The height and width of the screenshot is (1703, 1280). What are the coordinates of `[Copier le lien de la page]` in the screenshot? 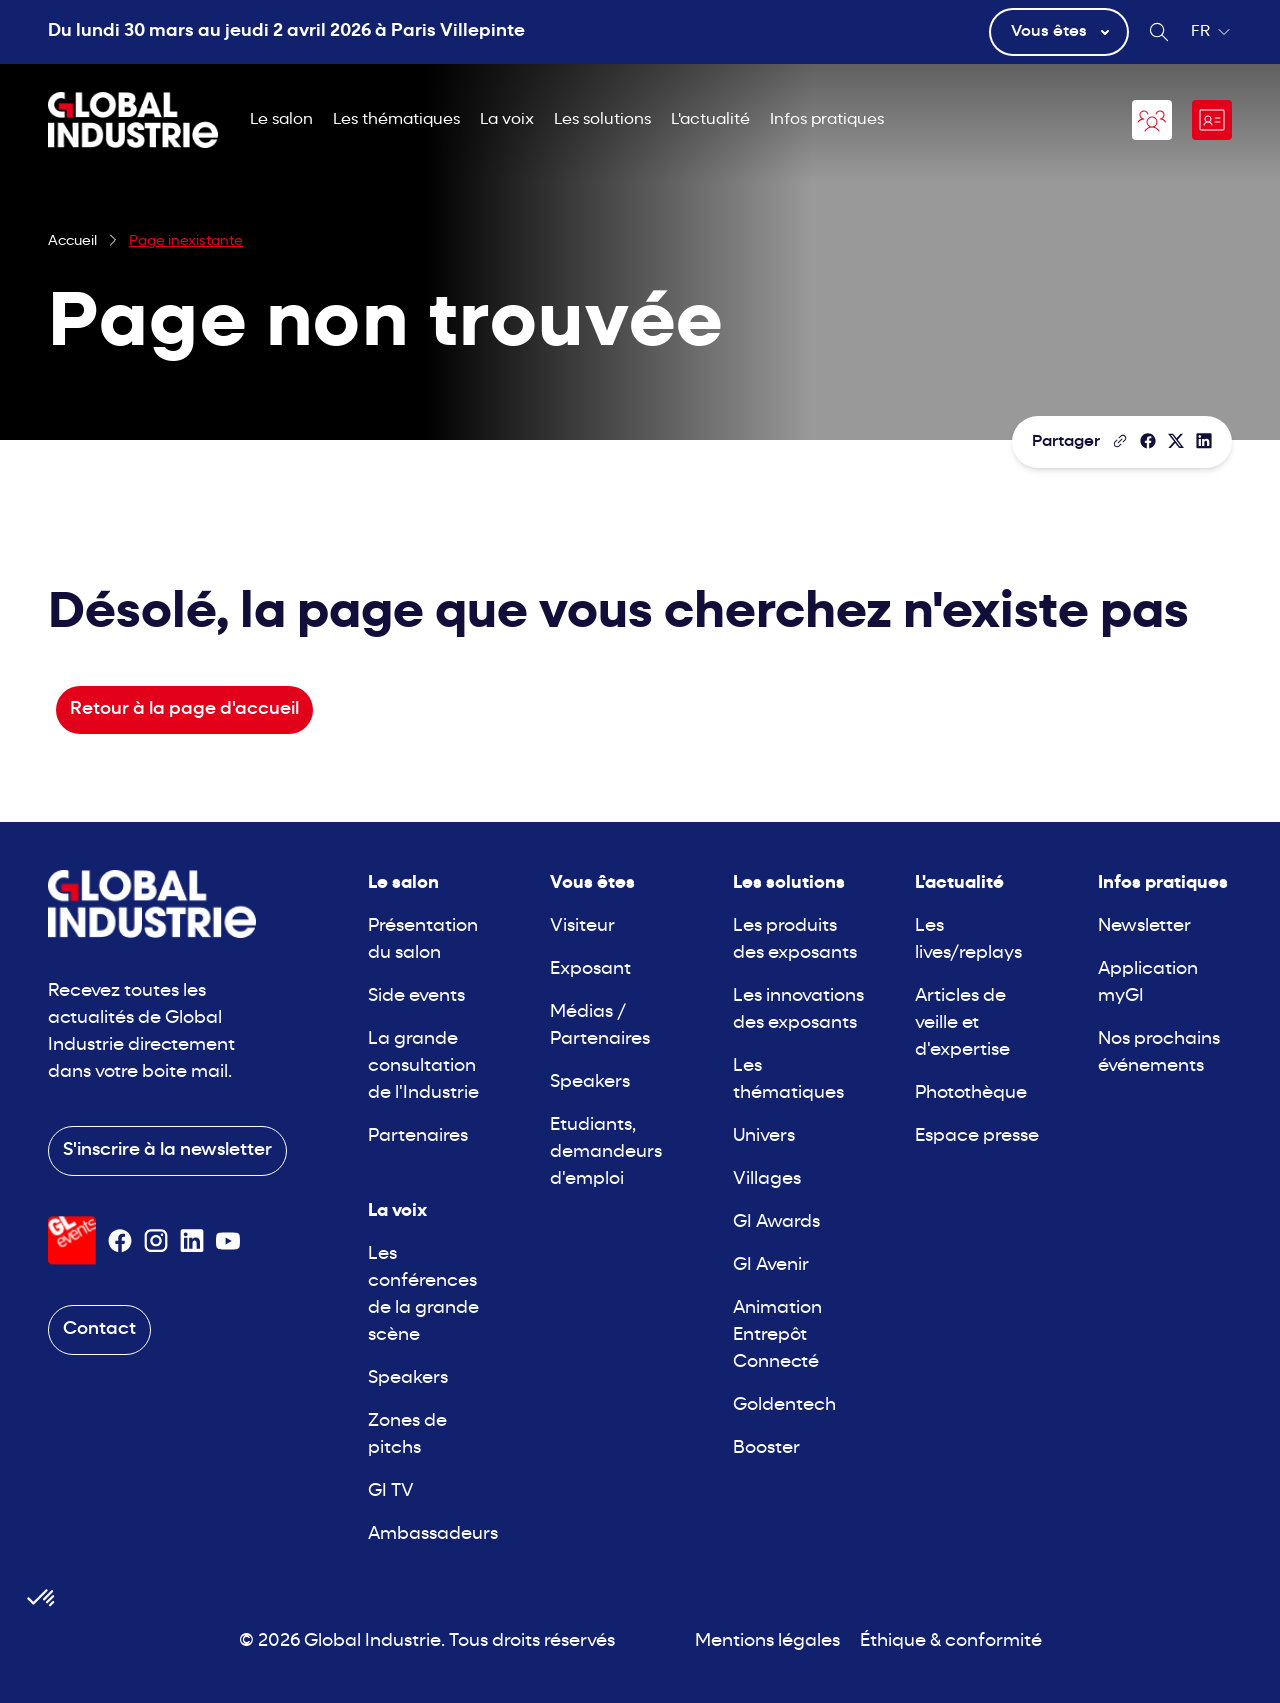 It's located at (1120, 441).